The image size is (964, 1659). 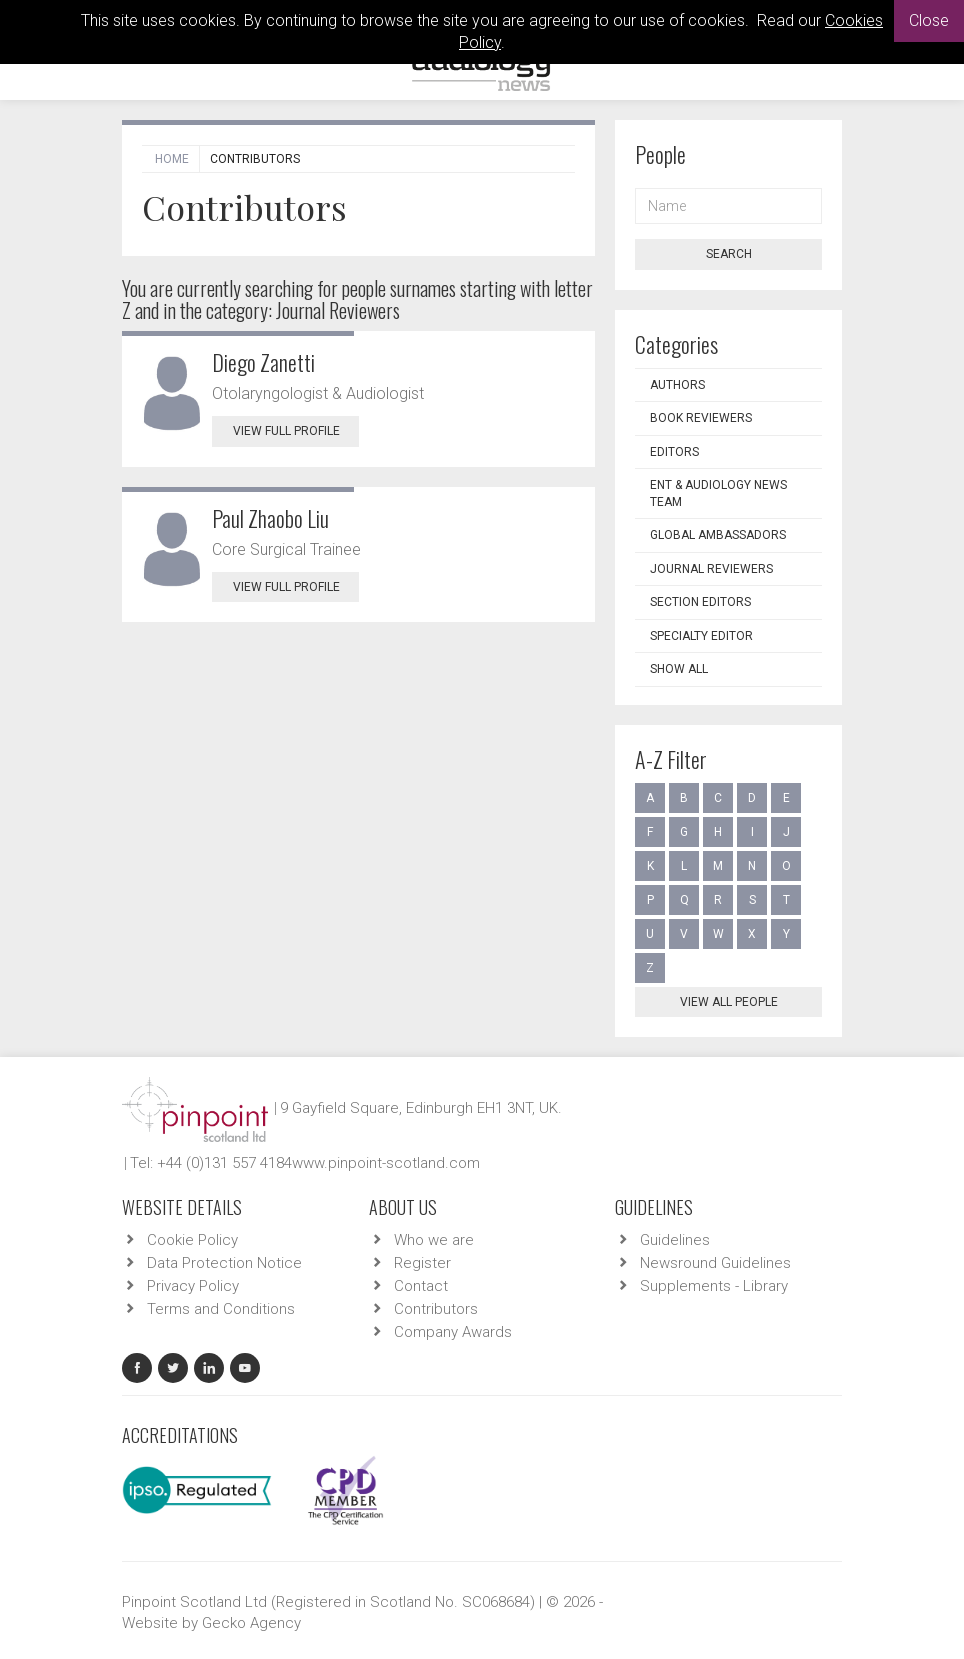 What do you see at coordinates (224, 1263) in the screenshot?
I see `Data Protection Notice` at bounding box center [224, 1263].